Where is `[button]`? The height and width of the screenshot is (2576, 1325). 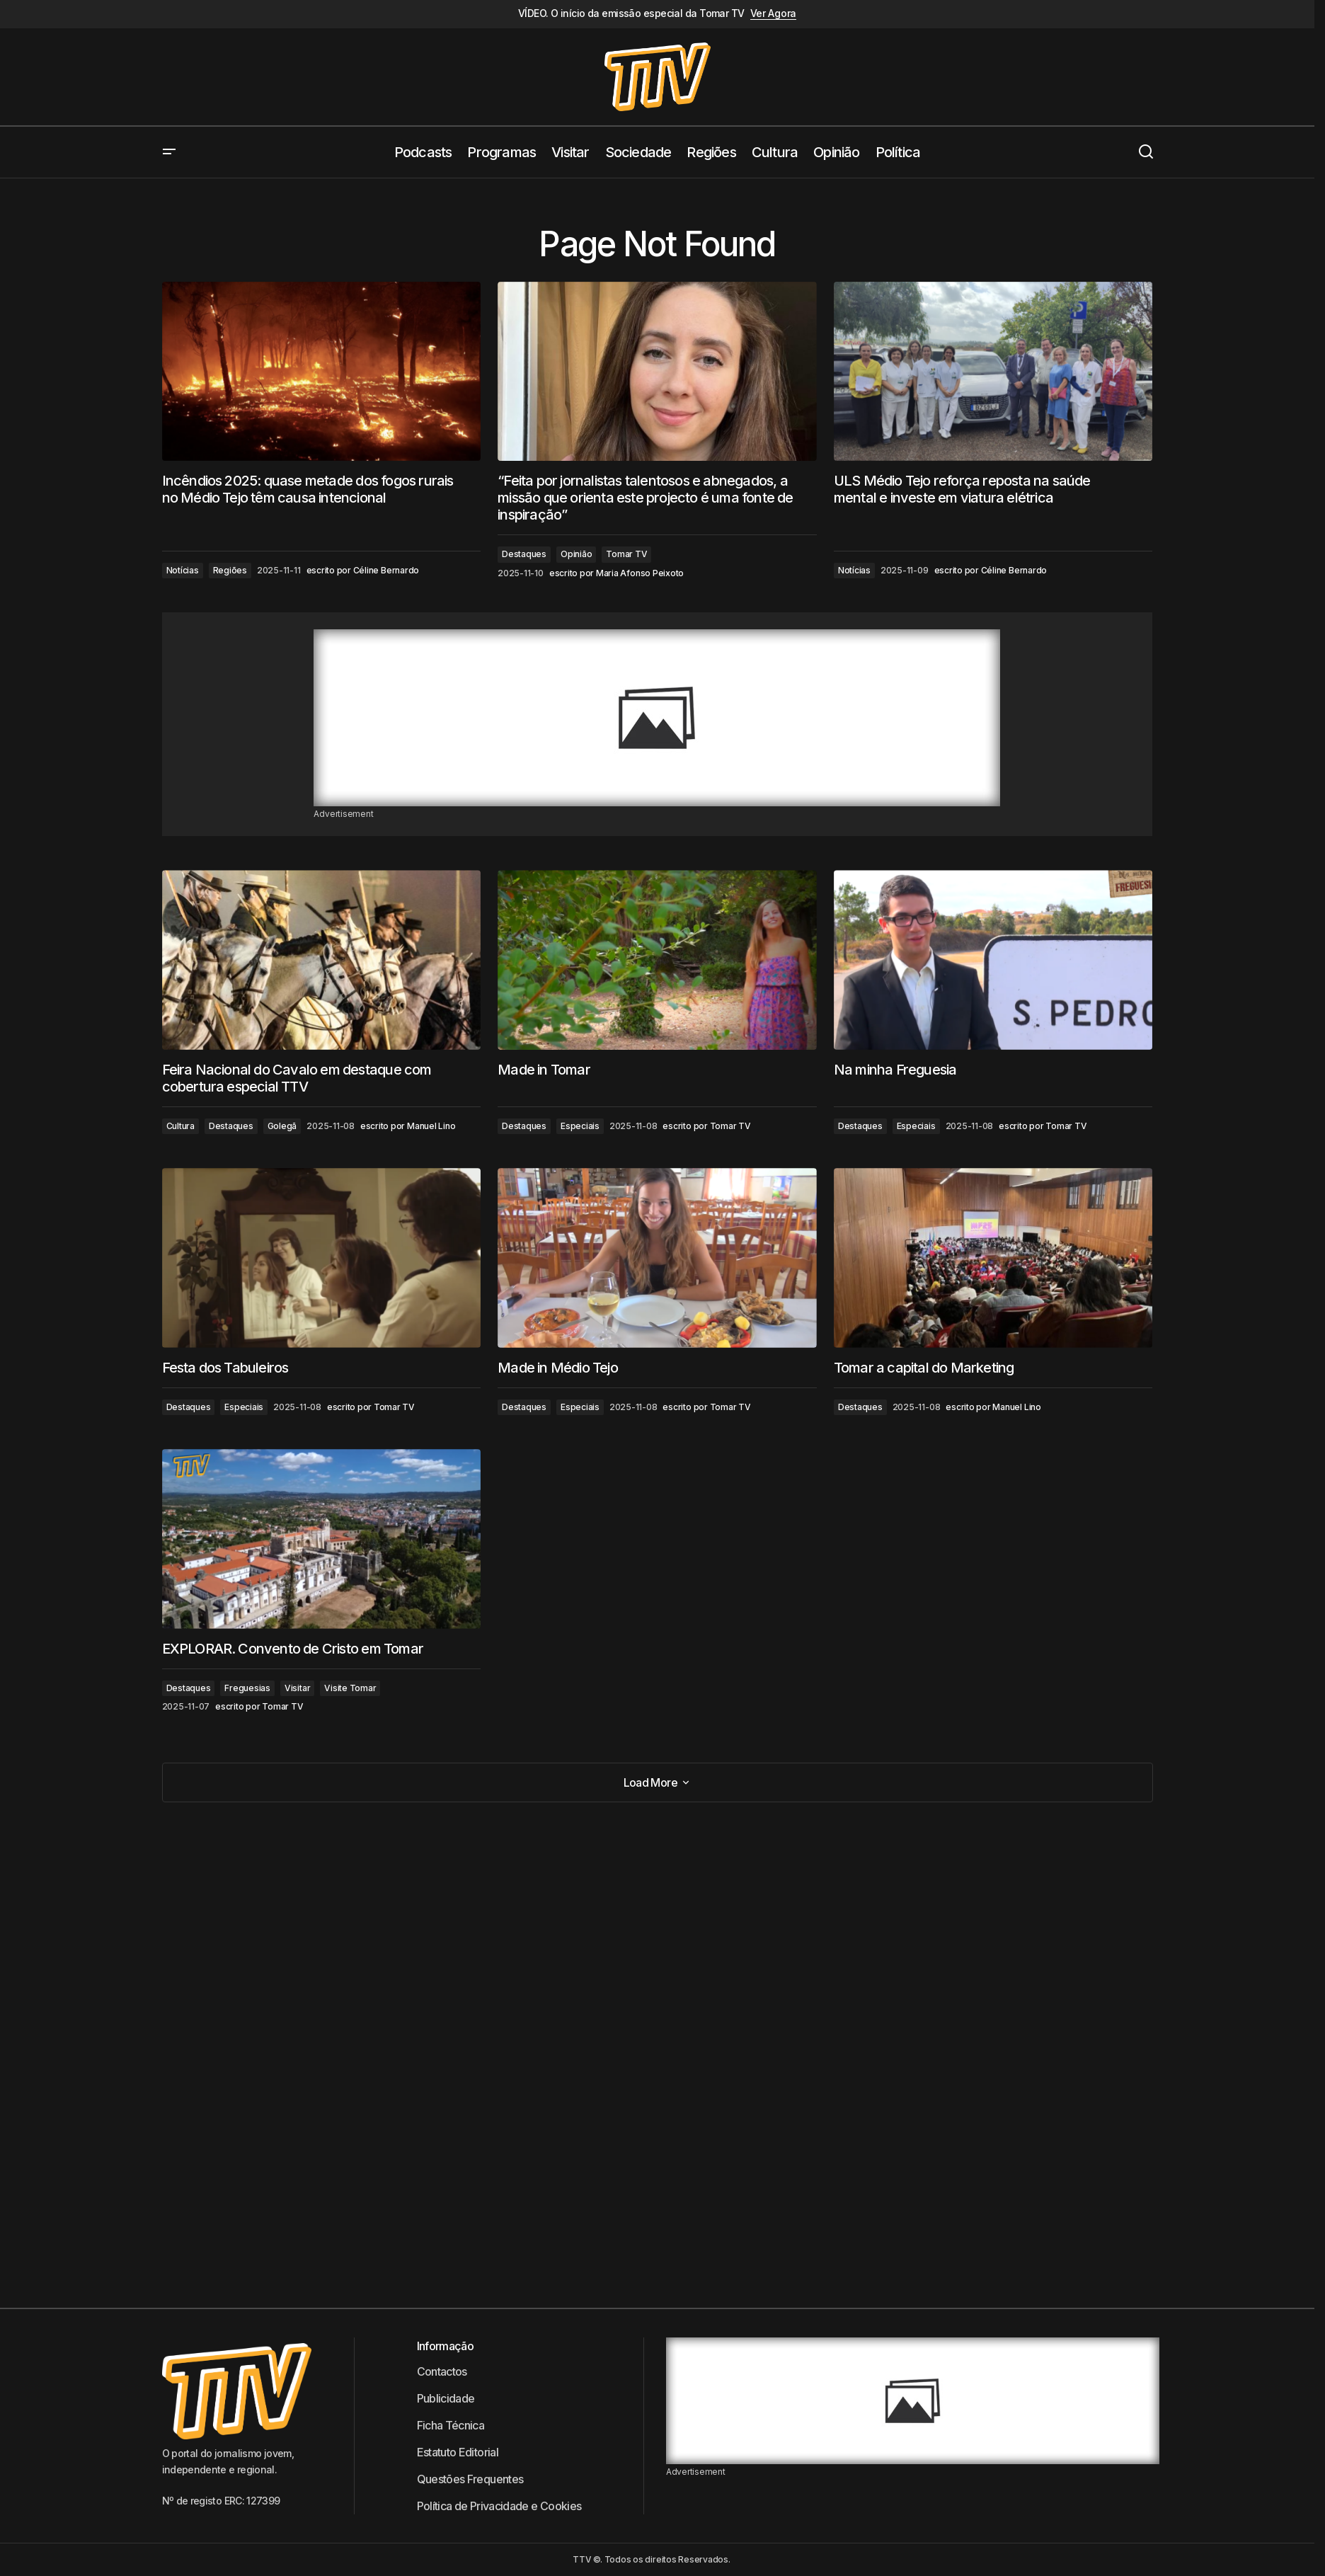
[button] is located at coordinates (169, 152).